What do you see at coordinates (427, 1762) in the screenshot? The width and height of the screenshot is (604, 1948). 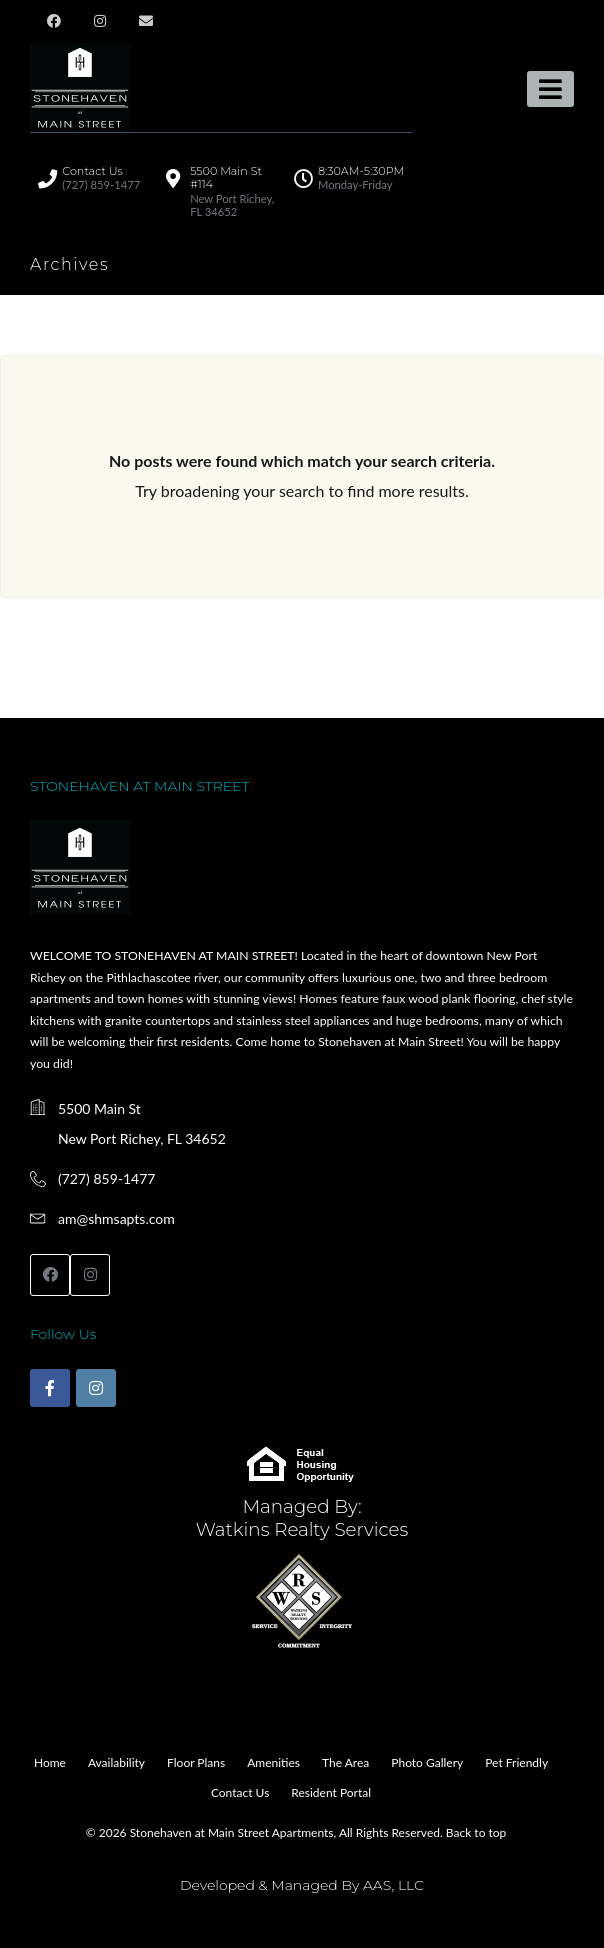 I see `Photo Gallery` at bounding box center [427, 1762].